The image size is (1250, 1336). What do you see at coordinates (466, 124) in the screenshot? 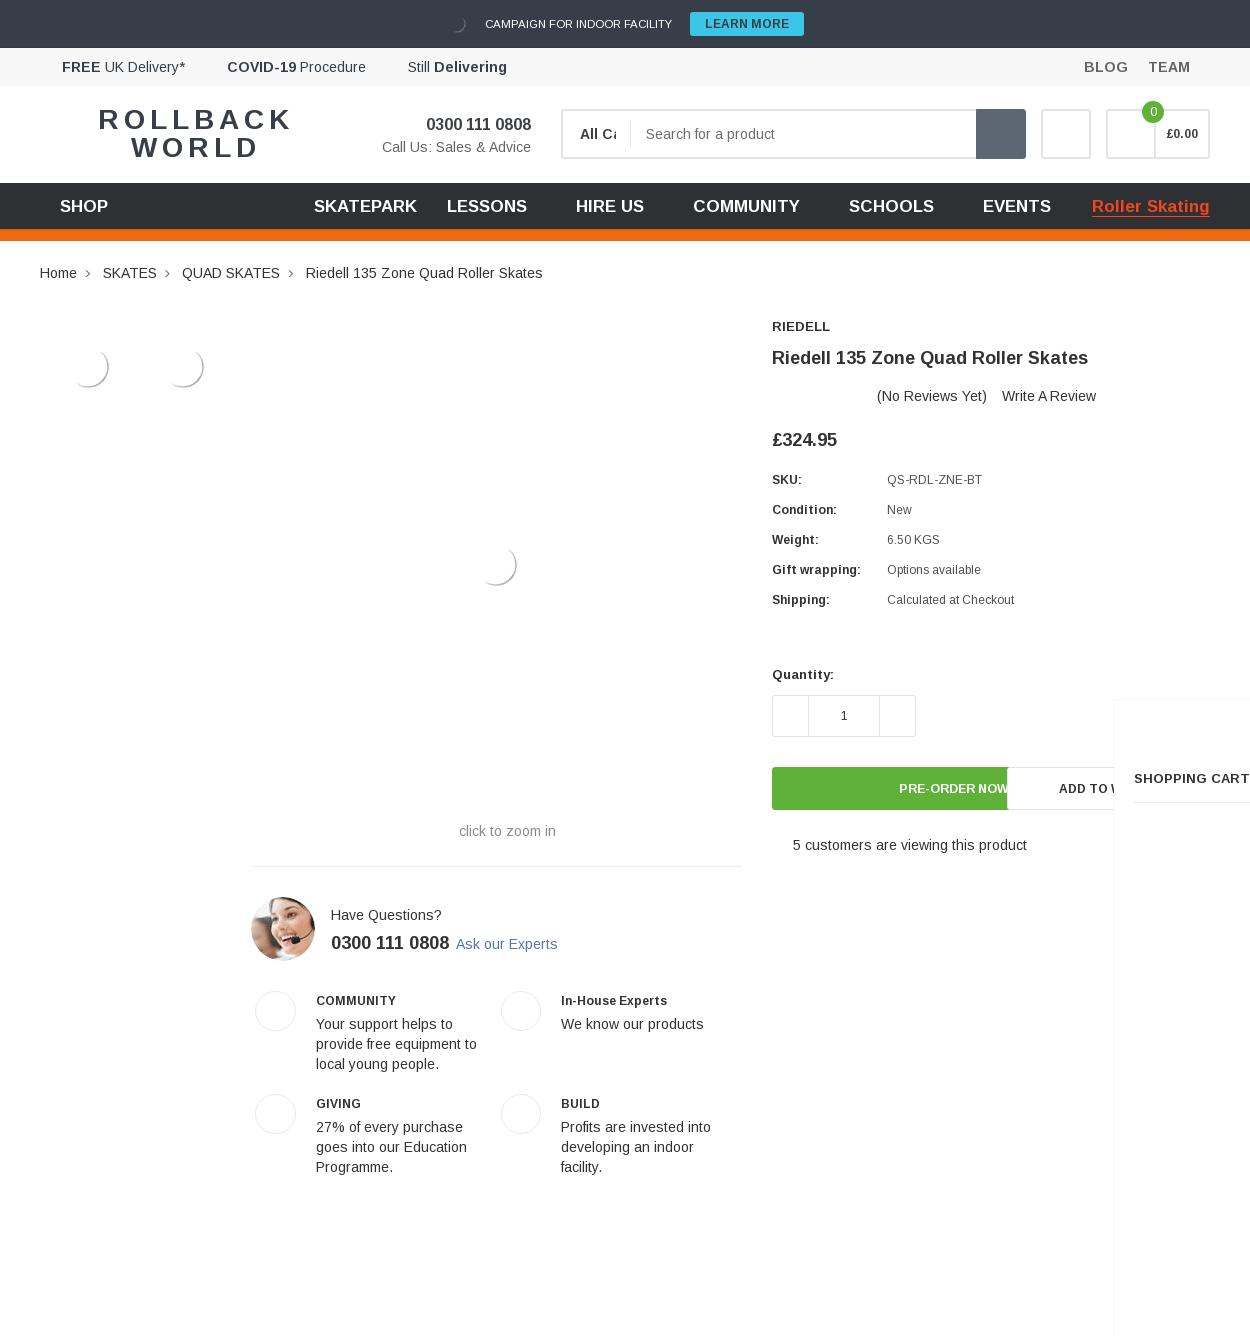
I see `0300 111 0808` at bounding box center [466, 124].